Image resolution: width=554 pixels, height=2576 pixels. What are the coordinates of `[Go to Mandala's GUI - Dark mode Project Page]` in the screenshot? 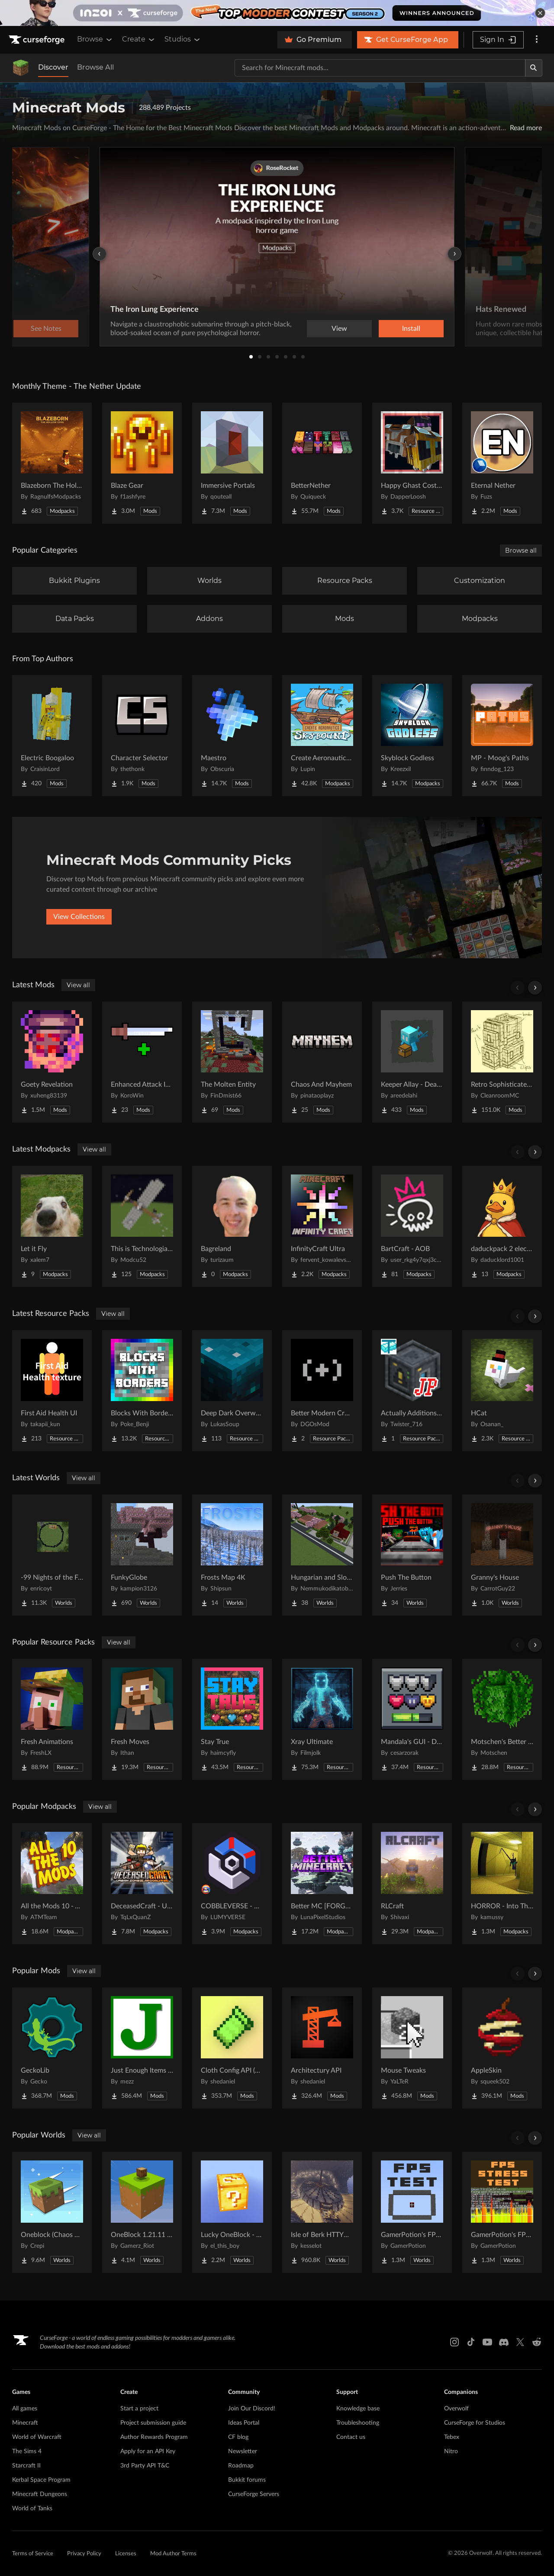 It's located at (412, 1719).